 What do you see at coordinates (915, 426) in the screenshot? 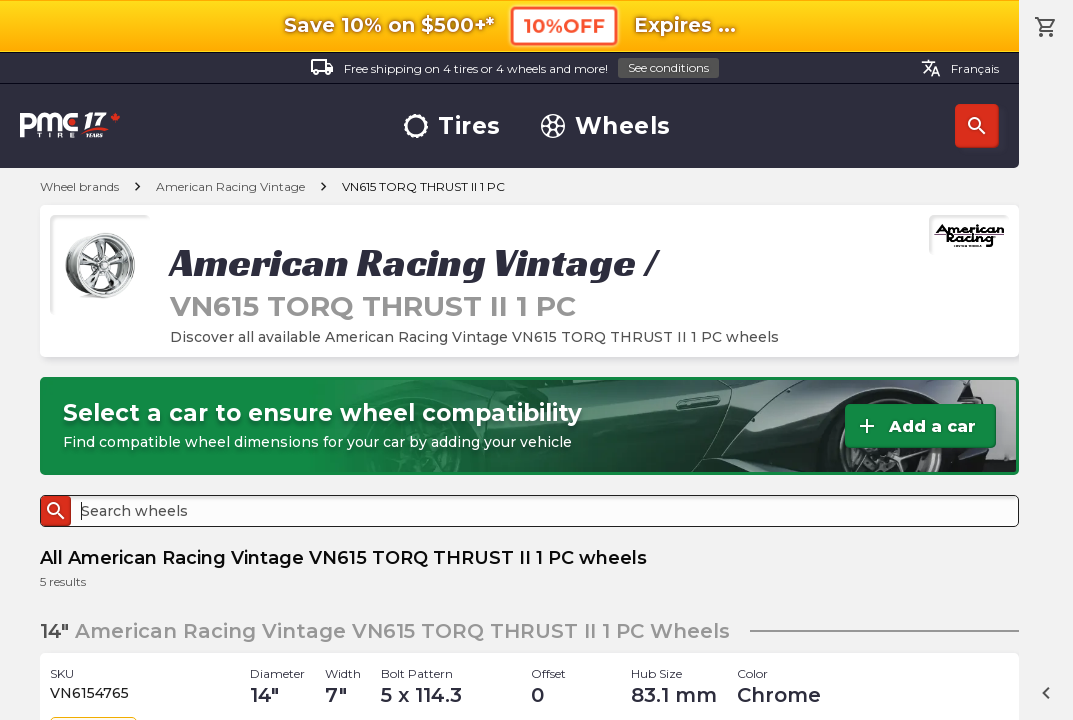
I see `Add a car` at bounding box center [915, 426].